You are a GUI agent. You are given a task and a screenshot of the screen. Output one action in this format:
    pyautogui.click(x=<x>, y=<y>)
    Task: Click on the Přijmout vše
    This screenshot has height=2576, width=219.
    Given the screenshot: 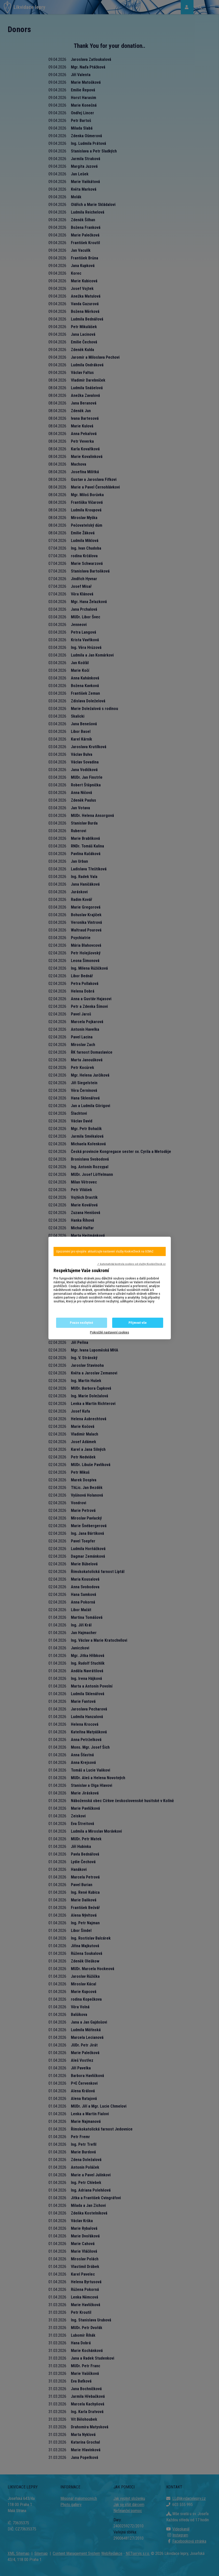 What is the action you would take?
    pyautogui.click(x=137, y=1323)
    